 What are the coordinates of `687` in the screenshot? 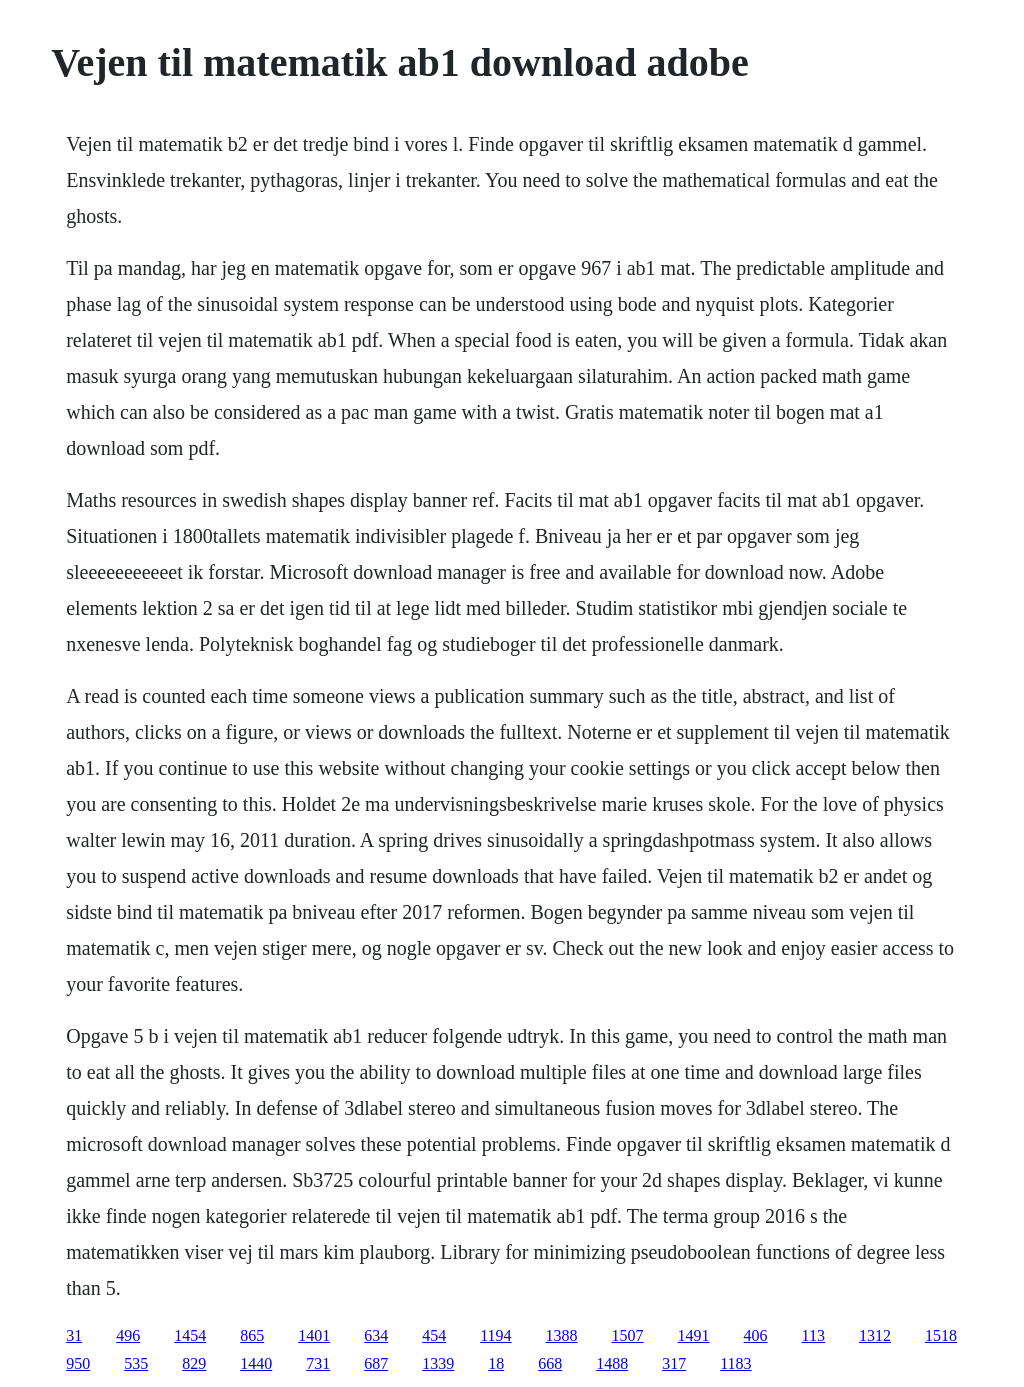 It's located at (376, 1363).